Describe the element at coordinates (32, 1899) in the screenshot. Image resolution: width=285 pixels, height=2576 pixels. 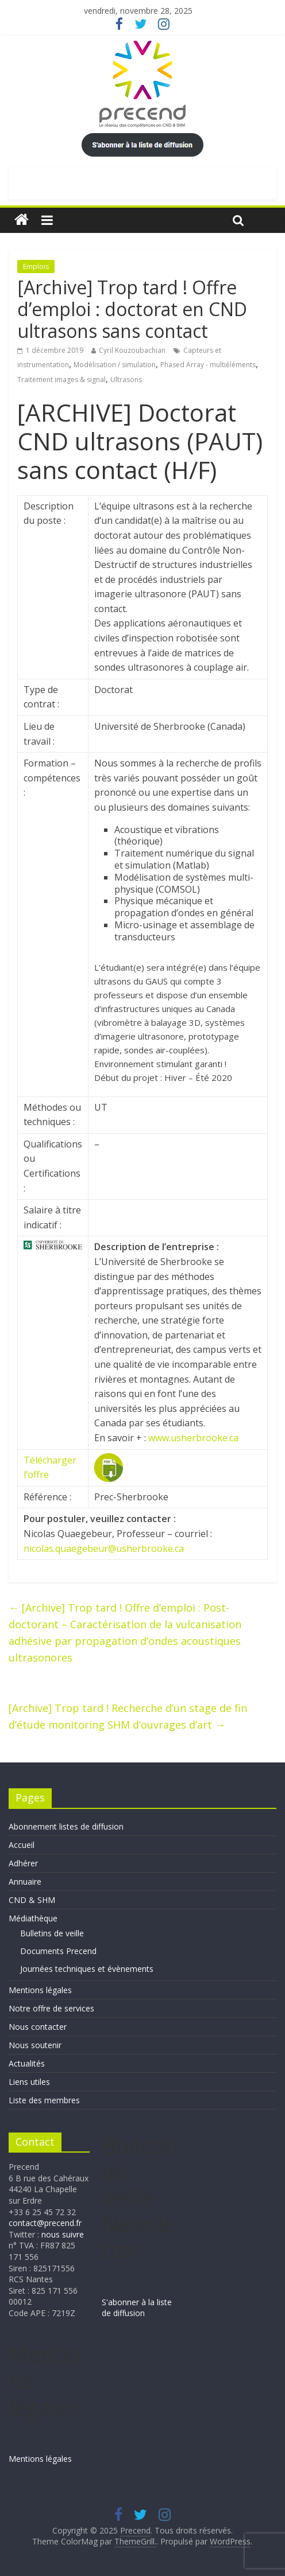
I see `CND & SHM` at that location.